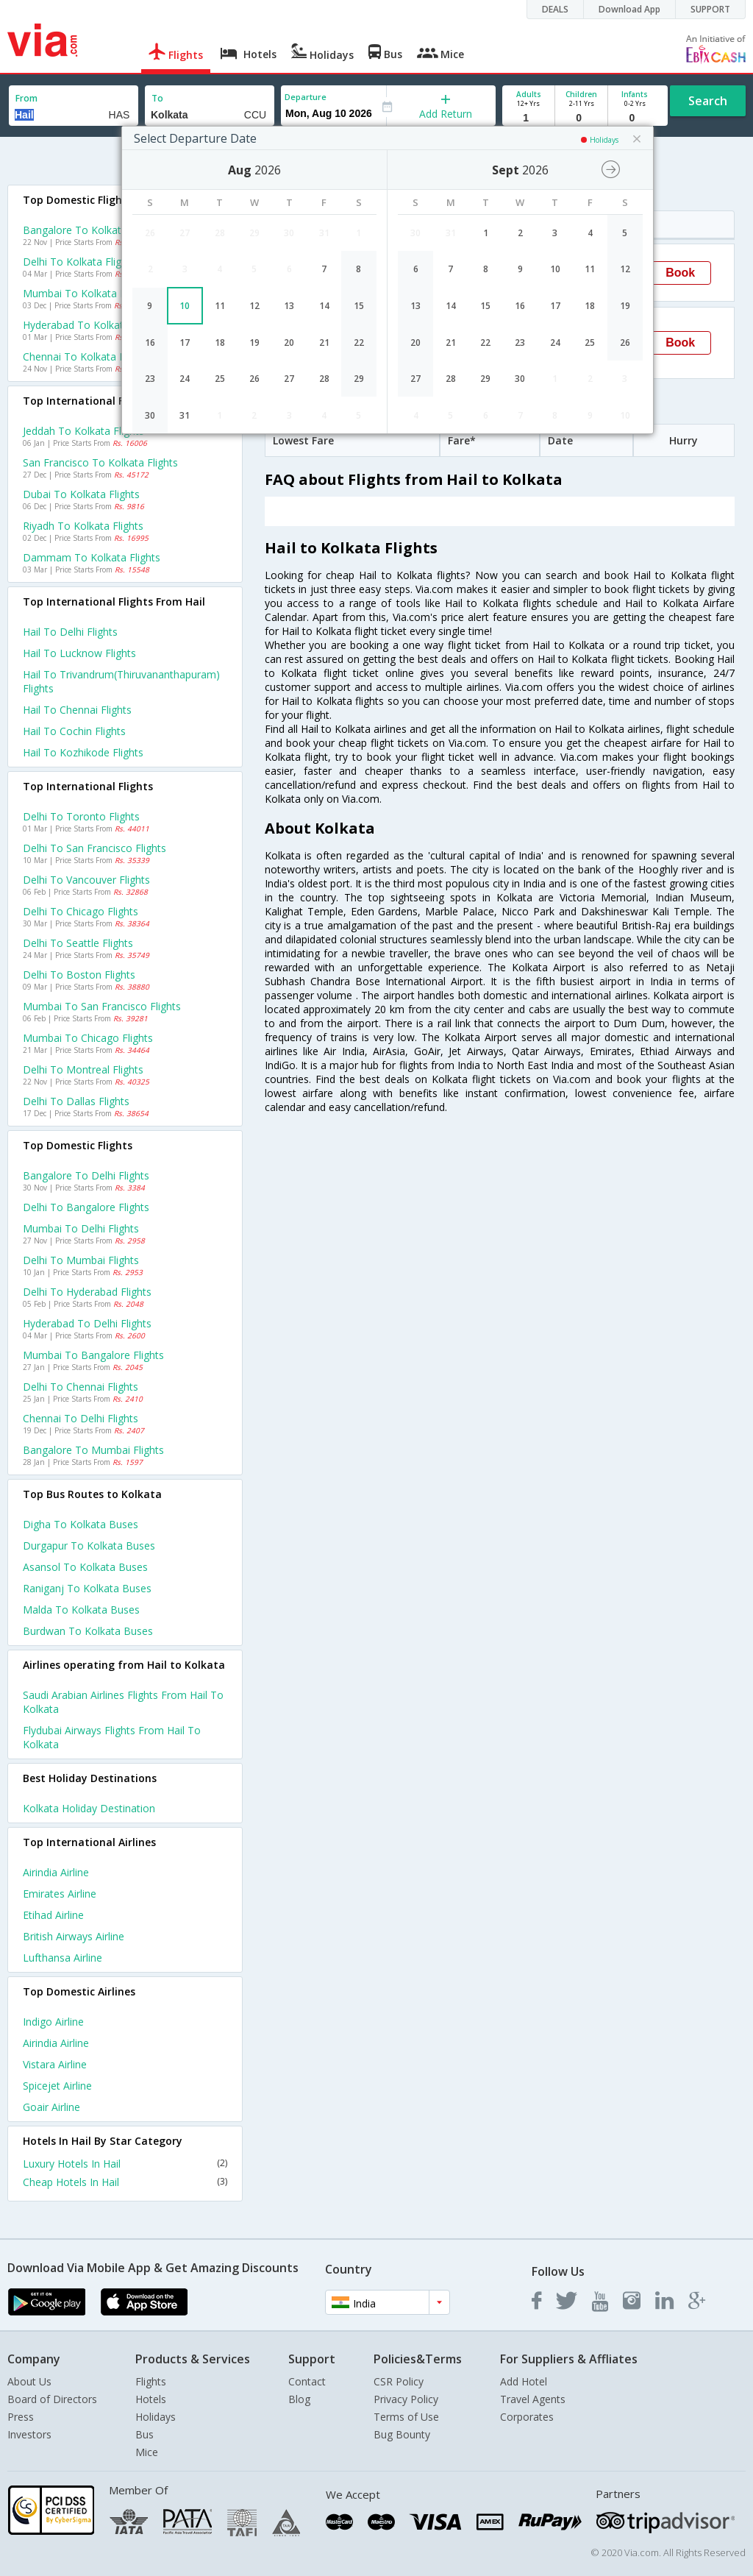 The width and height of the screenshot is (753, 2576). What do you see at coordinates (81, 1610) in the screenshot?
I see `Malda to Kolkata Buses` at bounding box center [81, 1610].